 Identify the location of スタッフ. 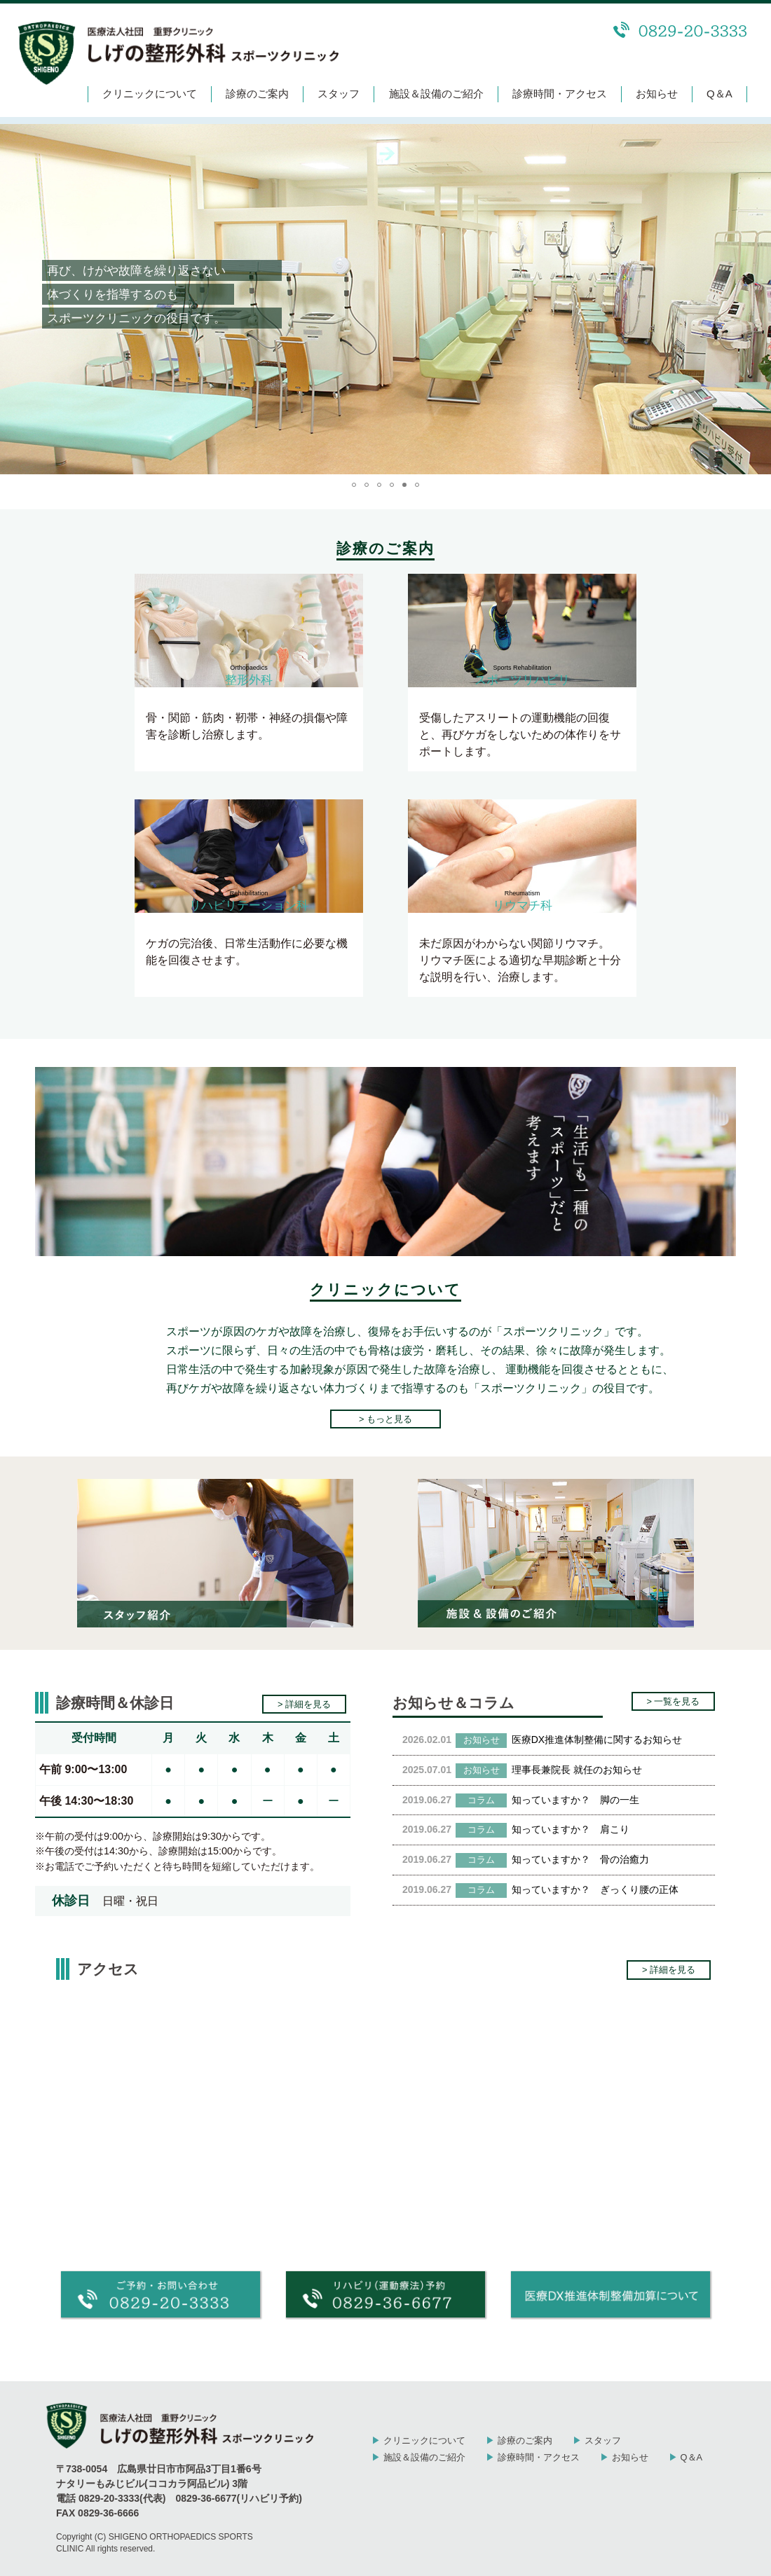
(339, 93).